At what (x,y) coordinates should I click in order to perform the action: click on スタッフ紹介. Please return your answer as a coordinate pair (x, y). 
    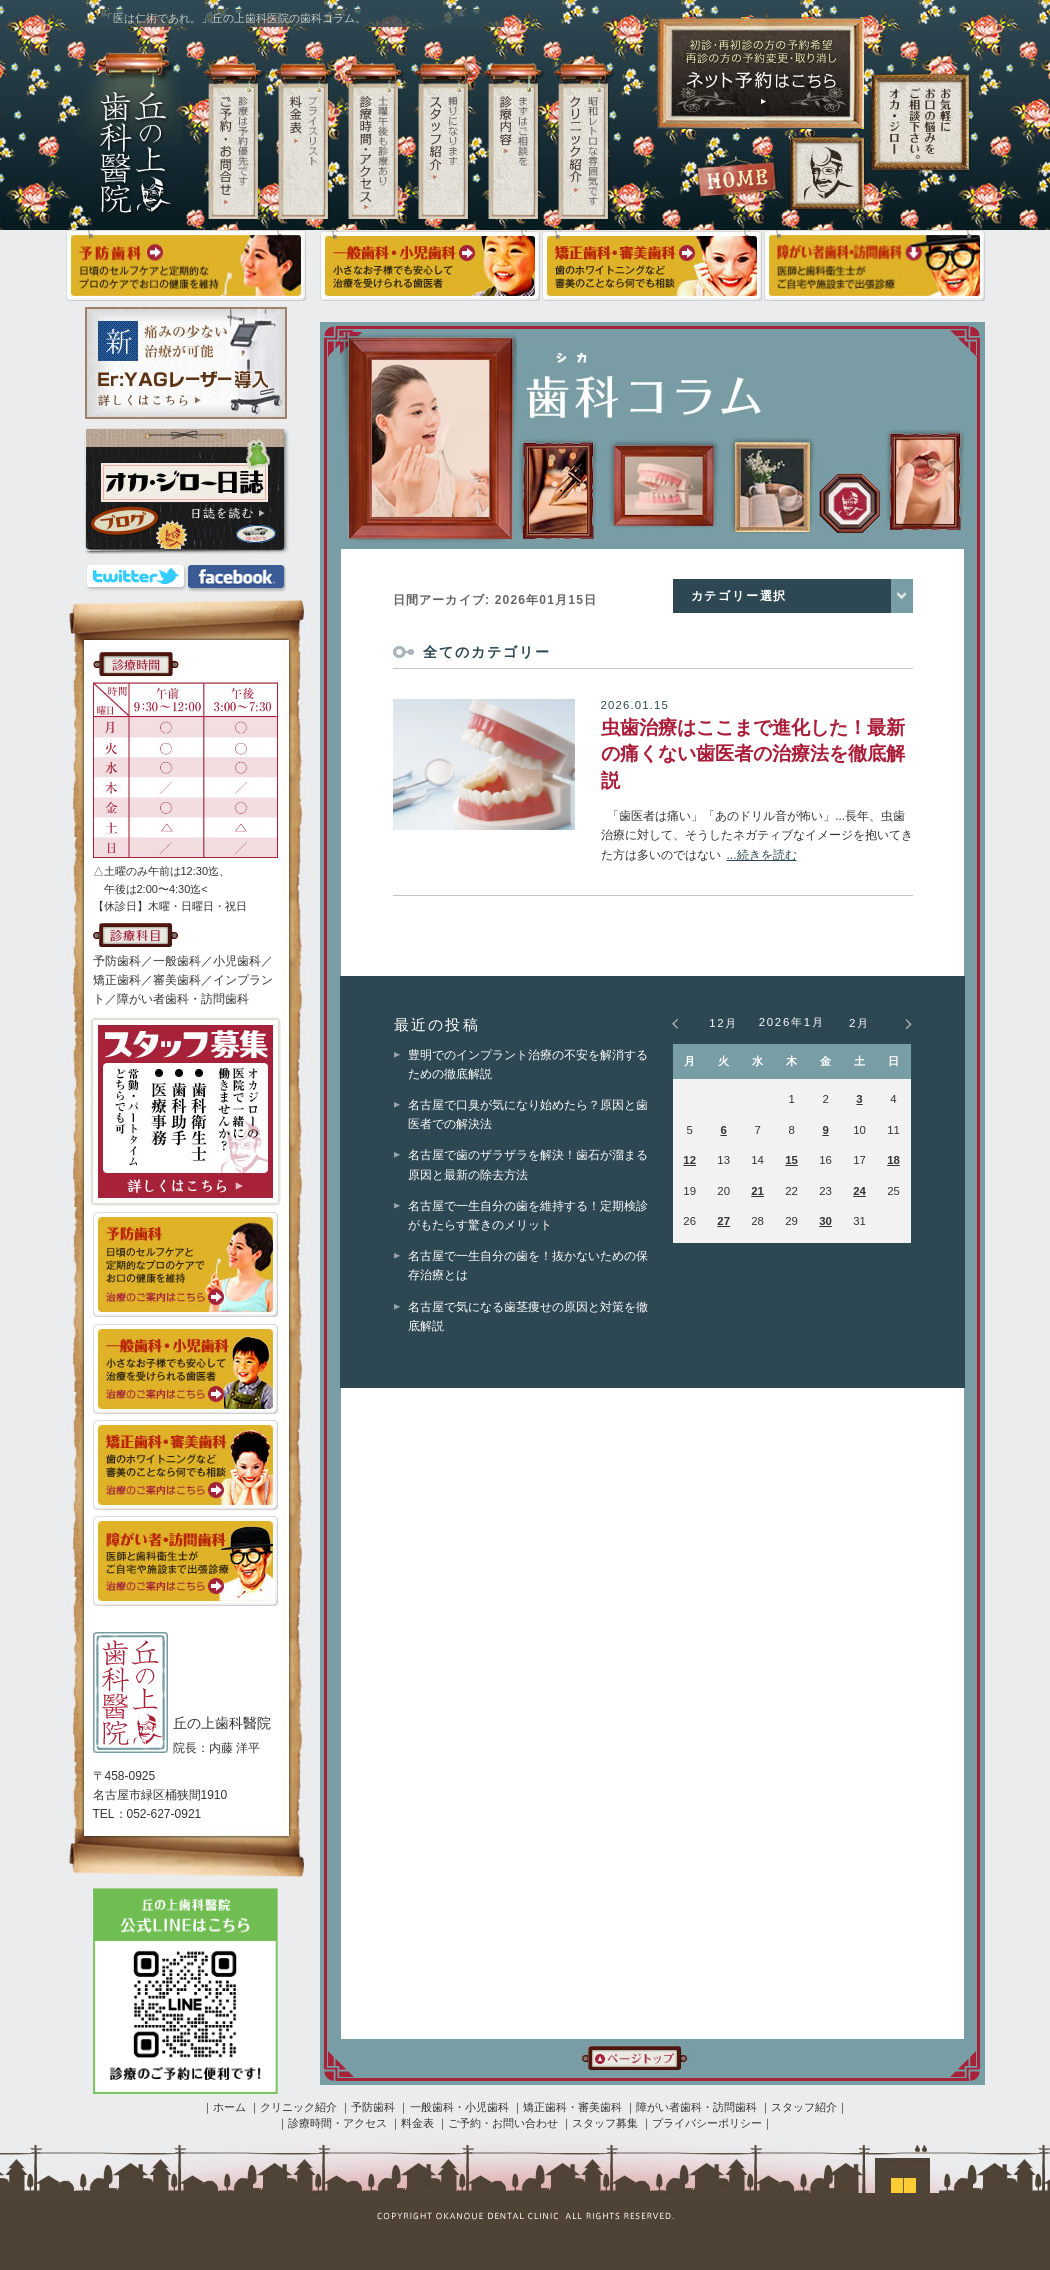
    Looking at the image, I should click on (804, 2107).